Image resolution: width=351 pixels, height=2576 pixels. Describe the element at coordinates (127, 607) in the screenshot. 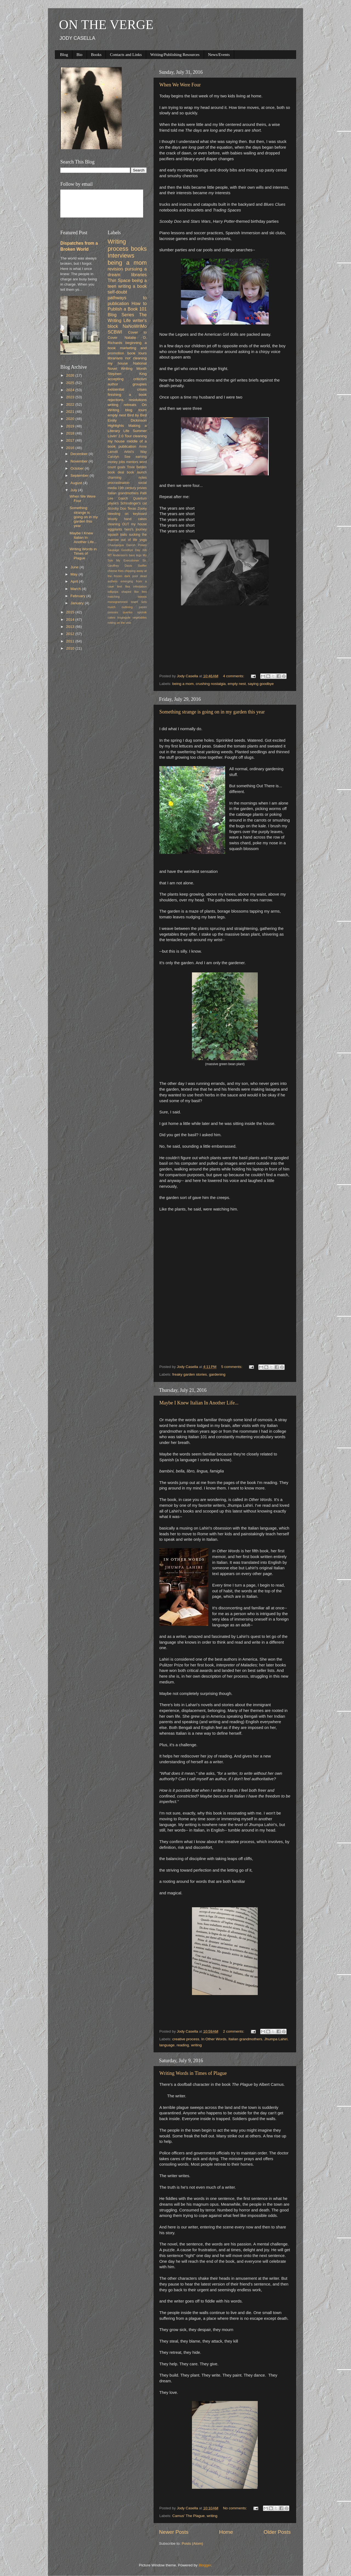

I see `outlining` at that location.